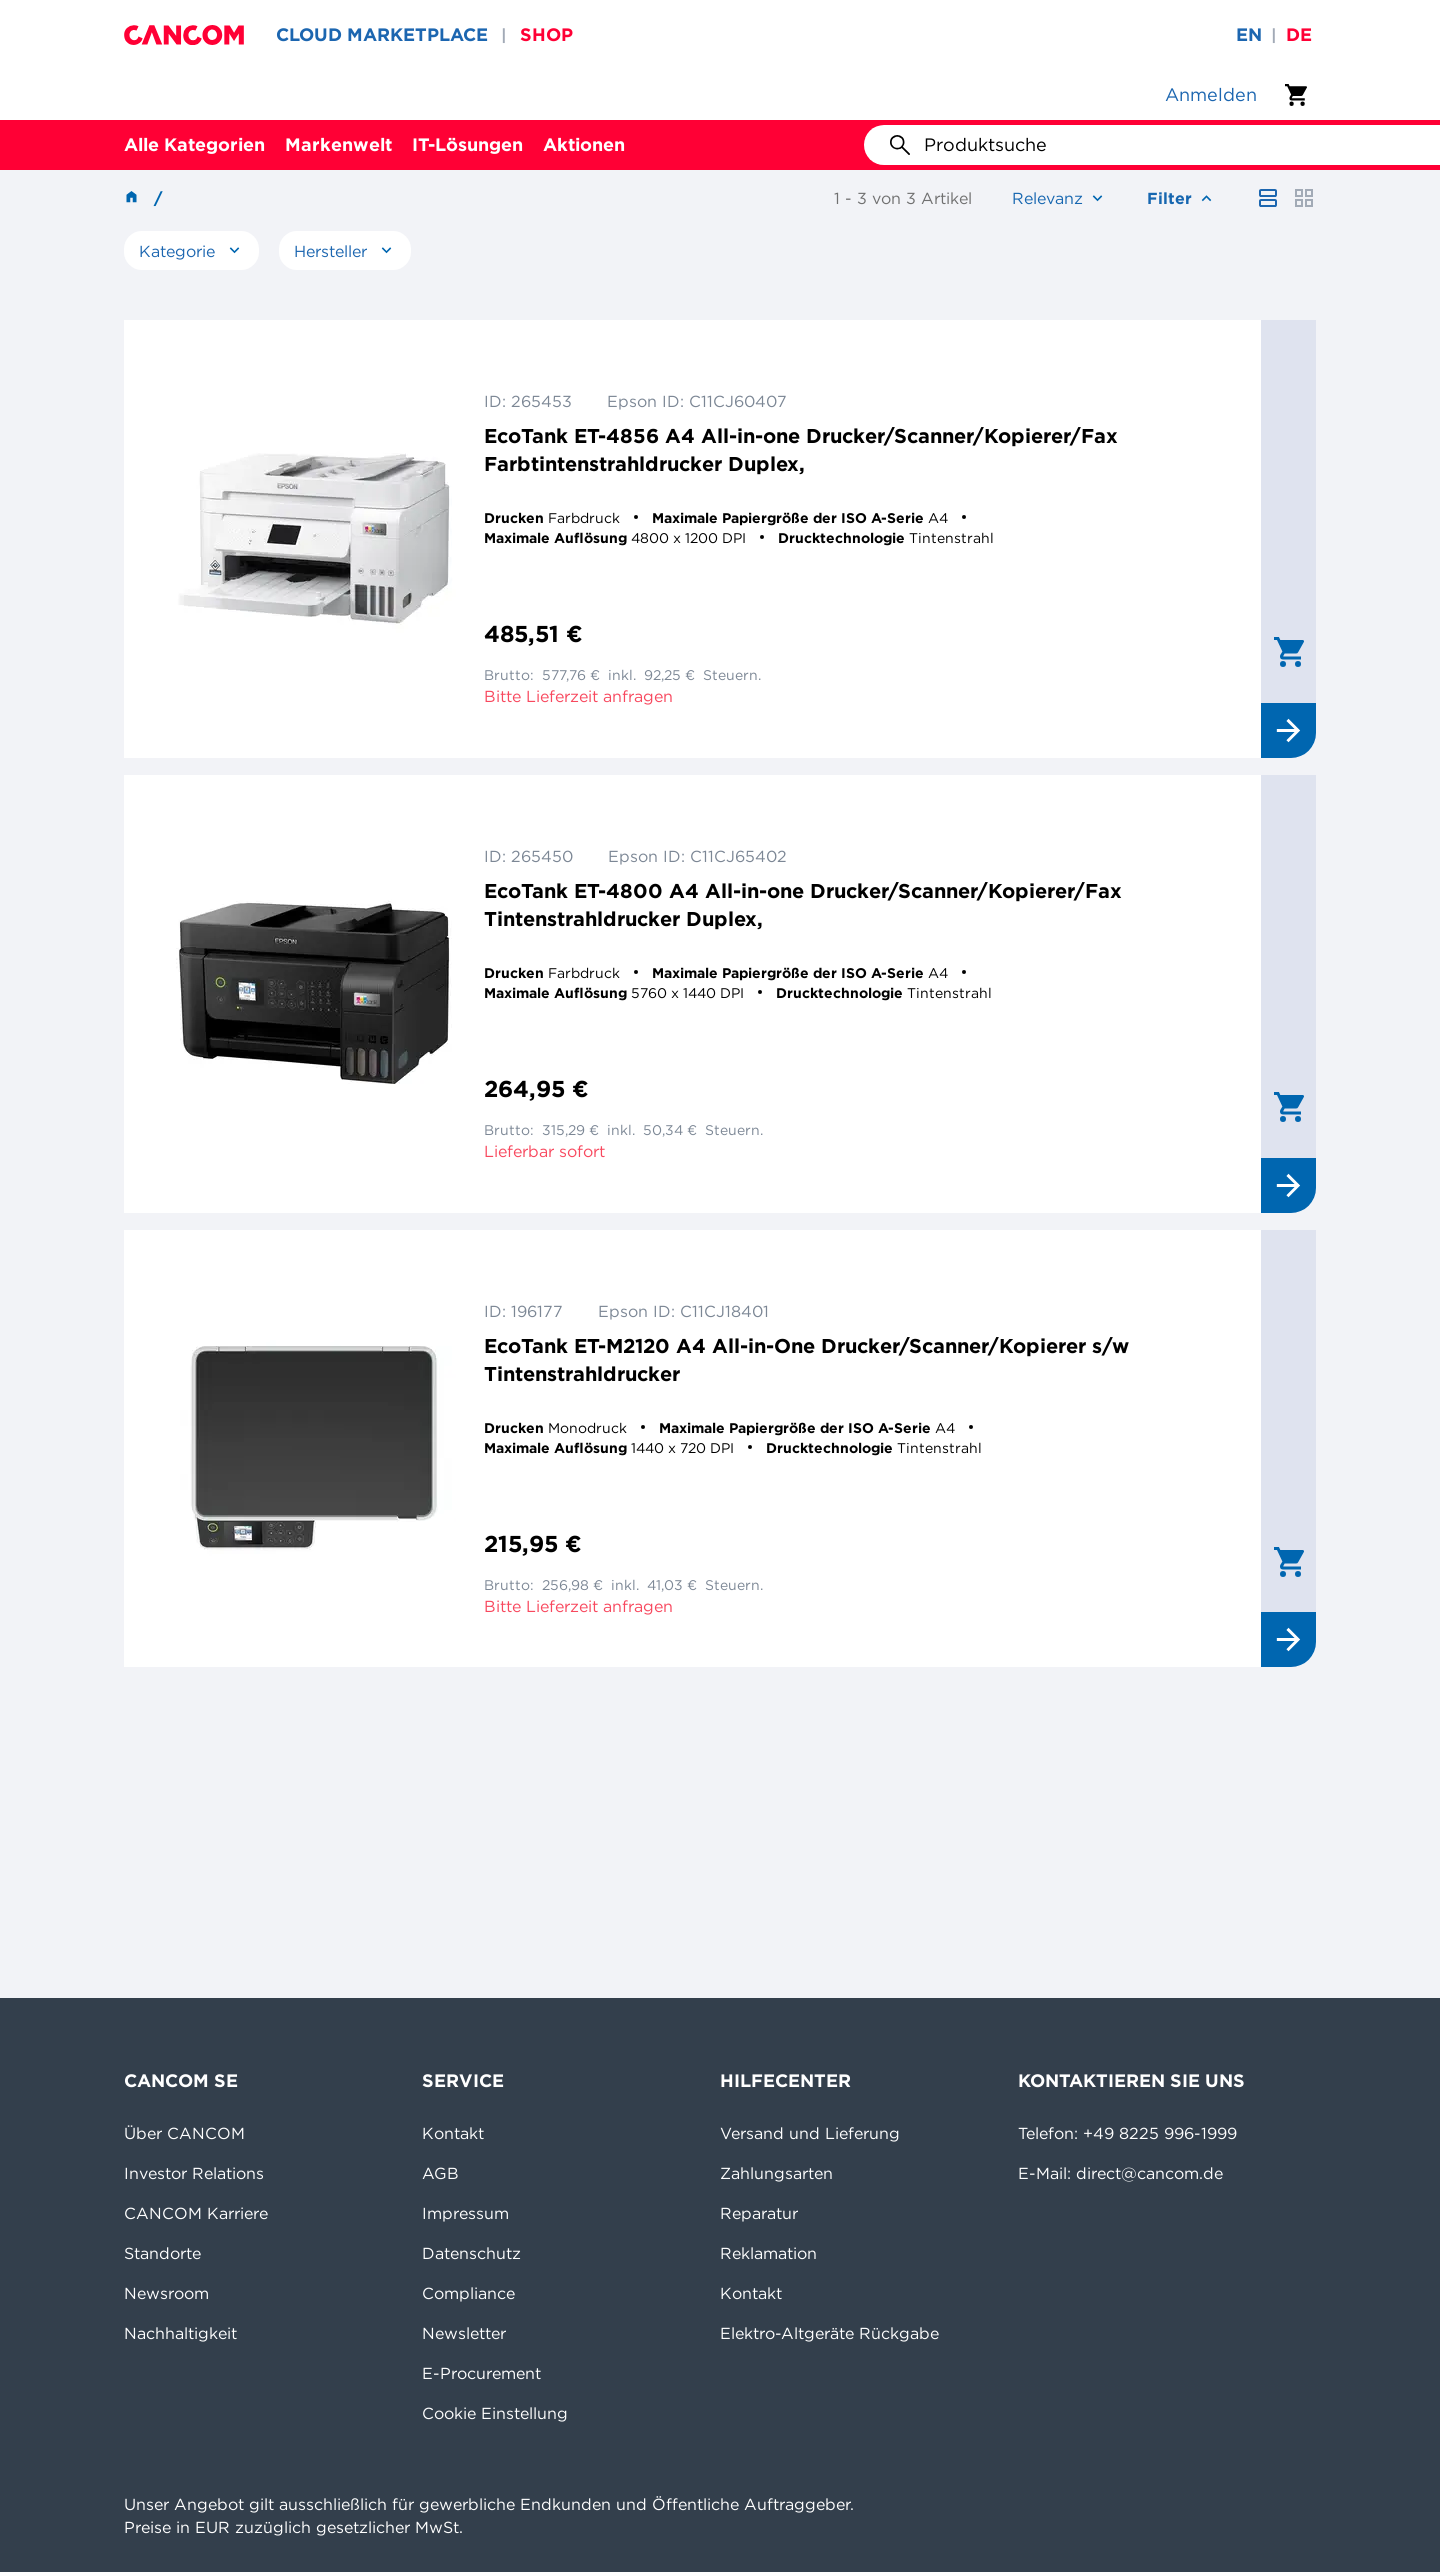 This screenshot has height=2572, width=1440. I want to click on Kontakt, so click(453, 2133).